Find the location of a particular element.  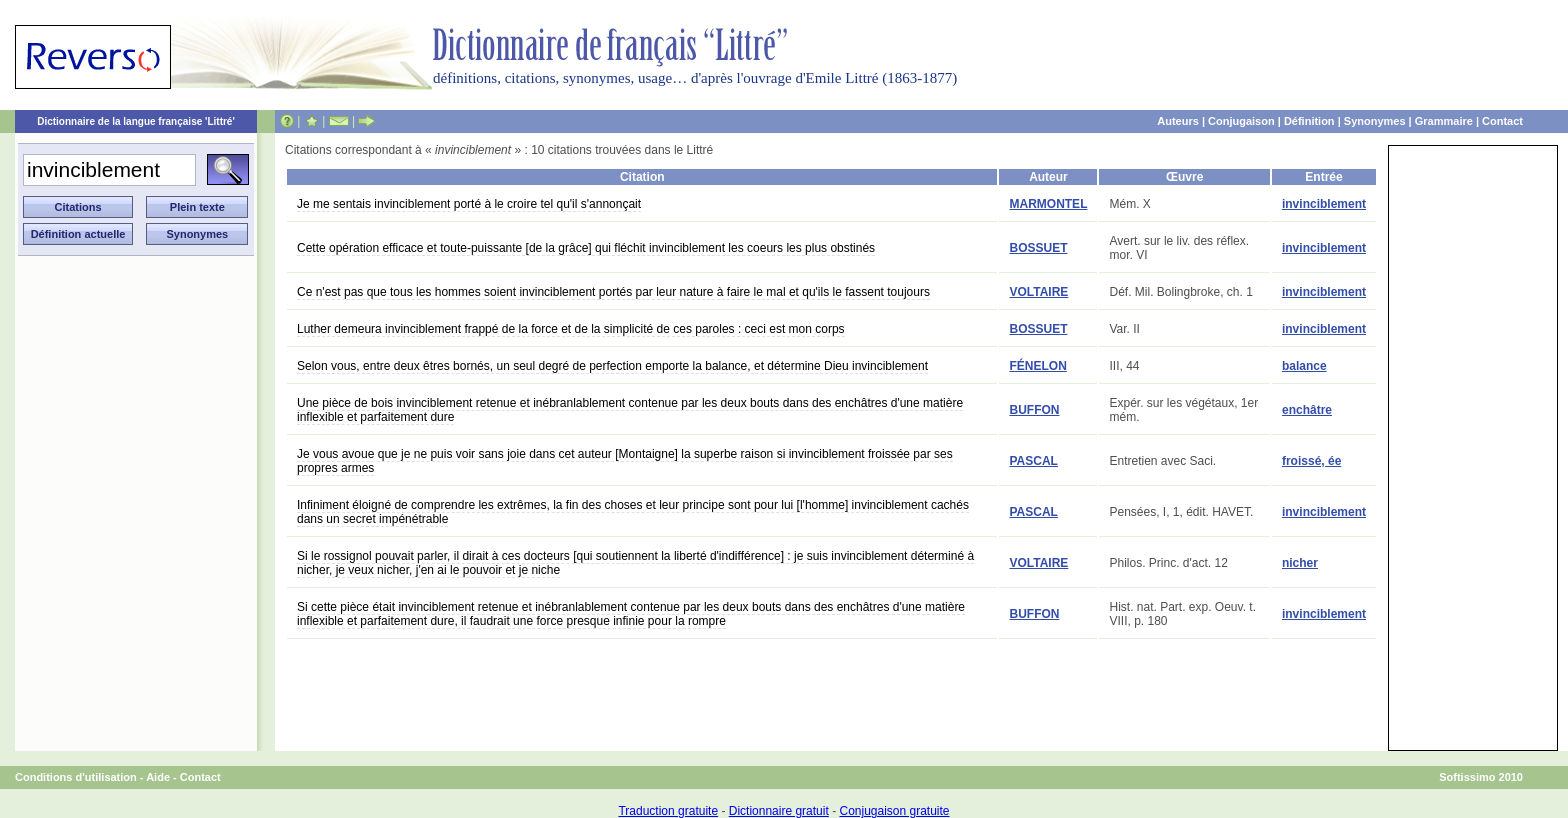

FÉNELON is located at coordinates (1037, 366).